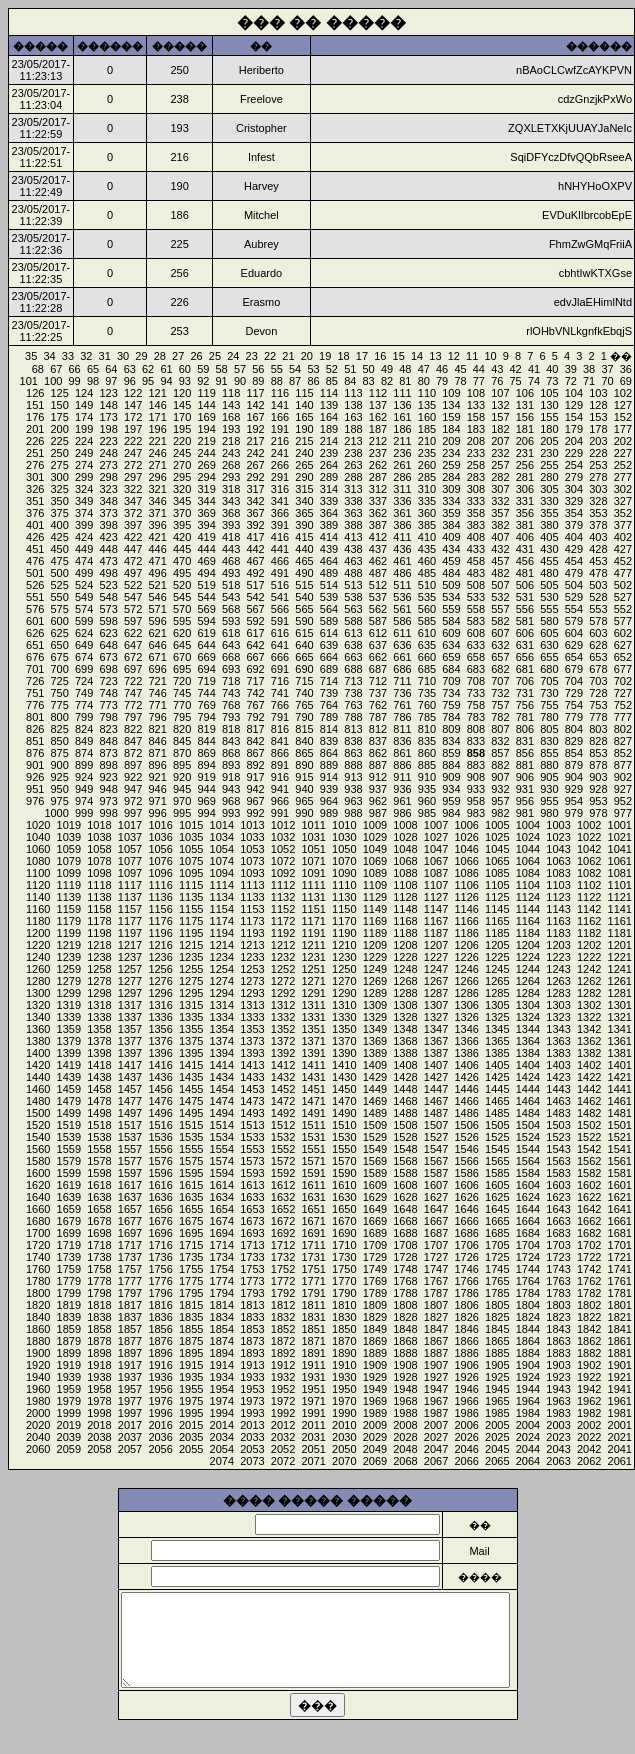  I want to click on 1648, so click(405, 1209).